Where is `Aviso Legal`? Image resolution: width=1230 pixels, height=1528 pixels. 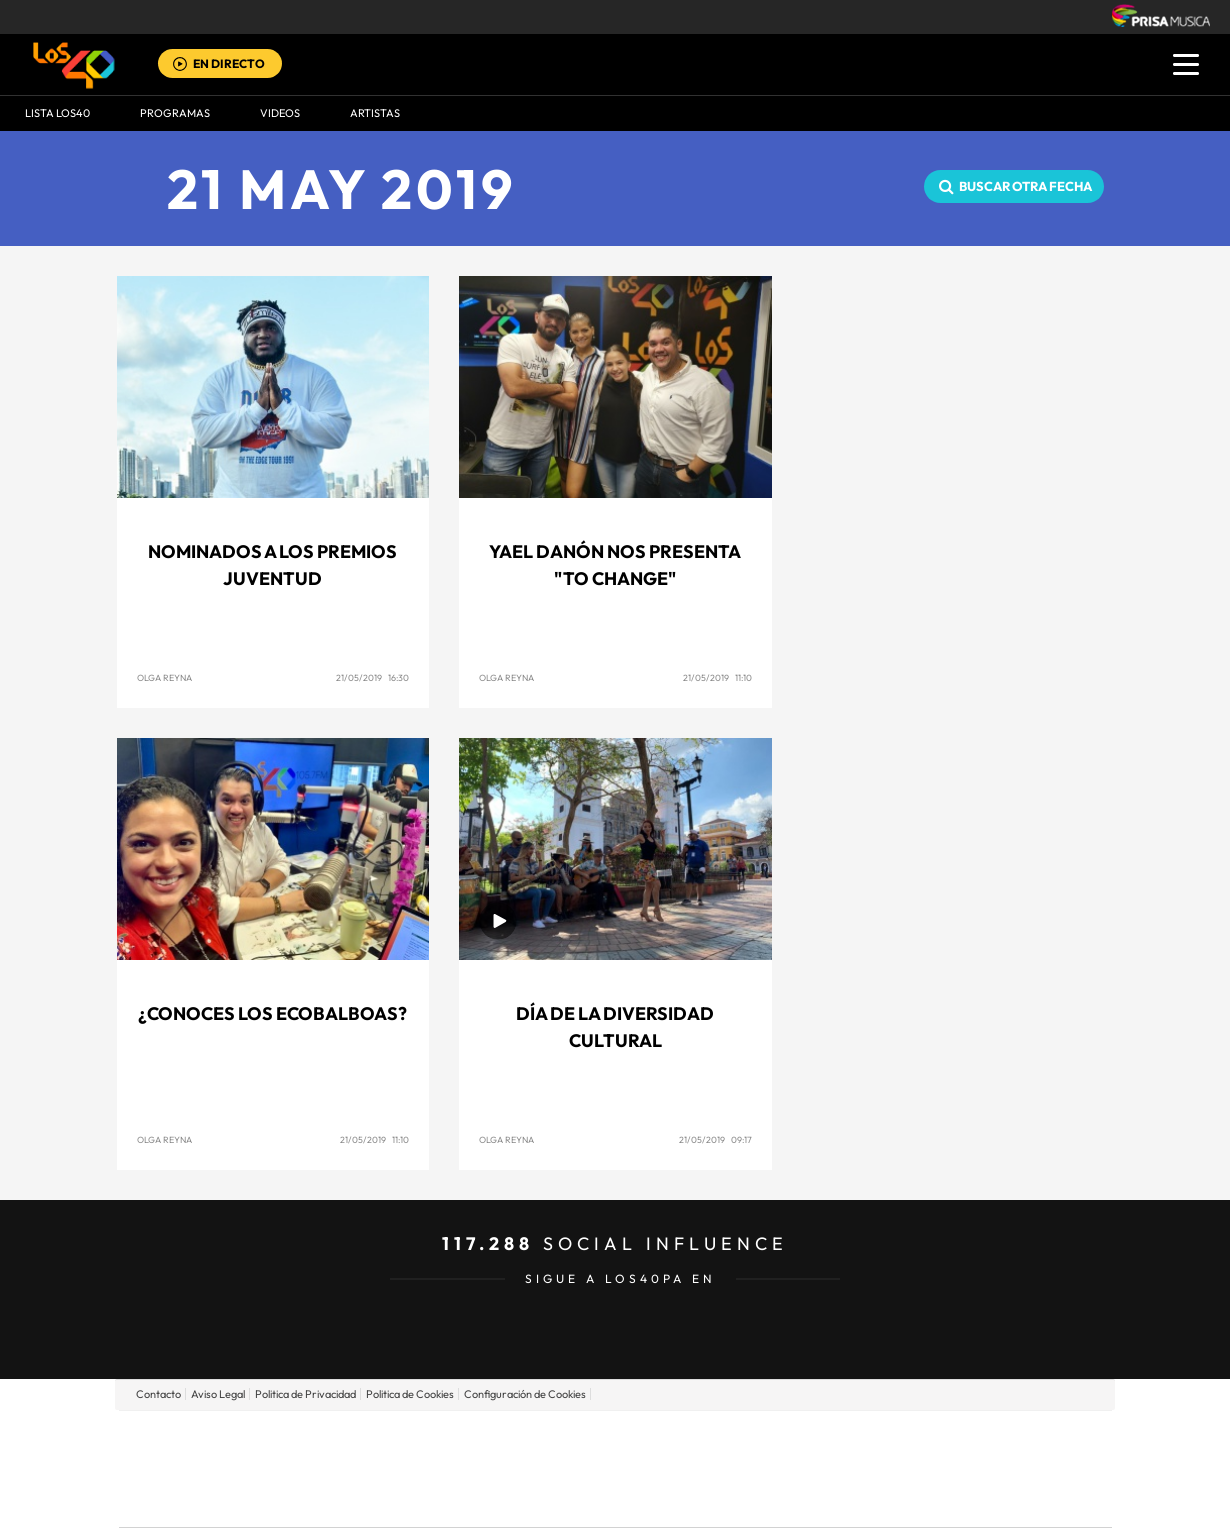 Aviso Legal is located at coordinates (218, 1394).